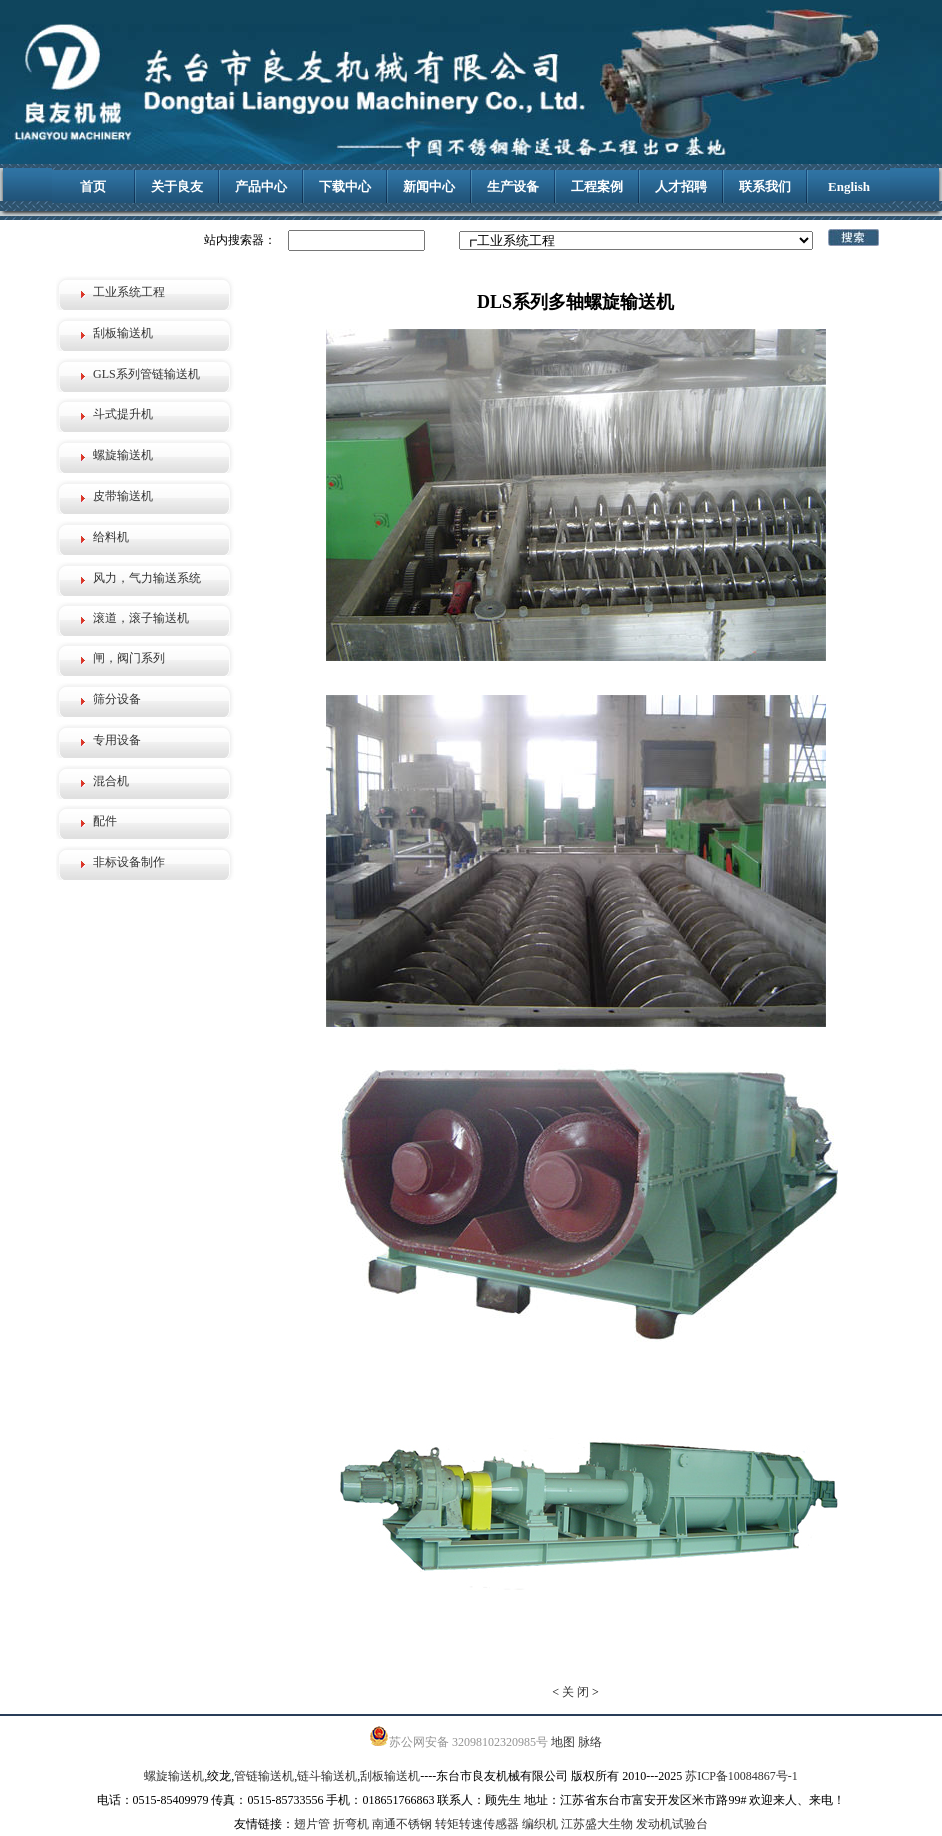 The width and height of the screenshot is (942, 1836). I want to click on 转矩转速传感器, so click(477, 1824).